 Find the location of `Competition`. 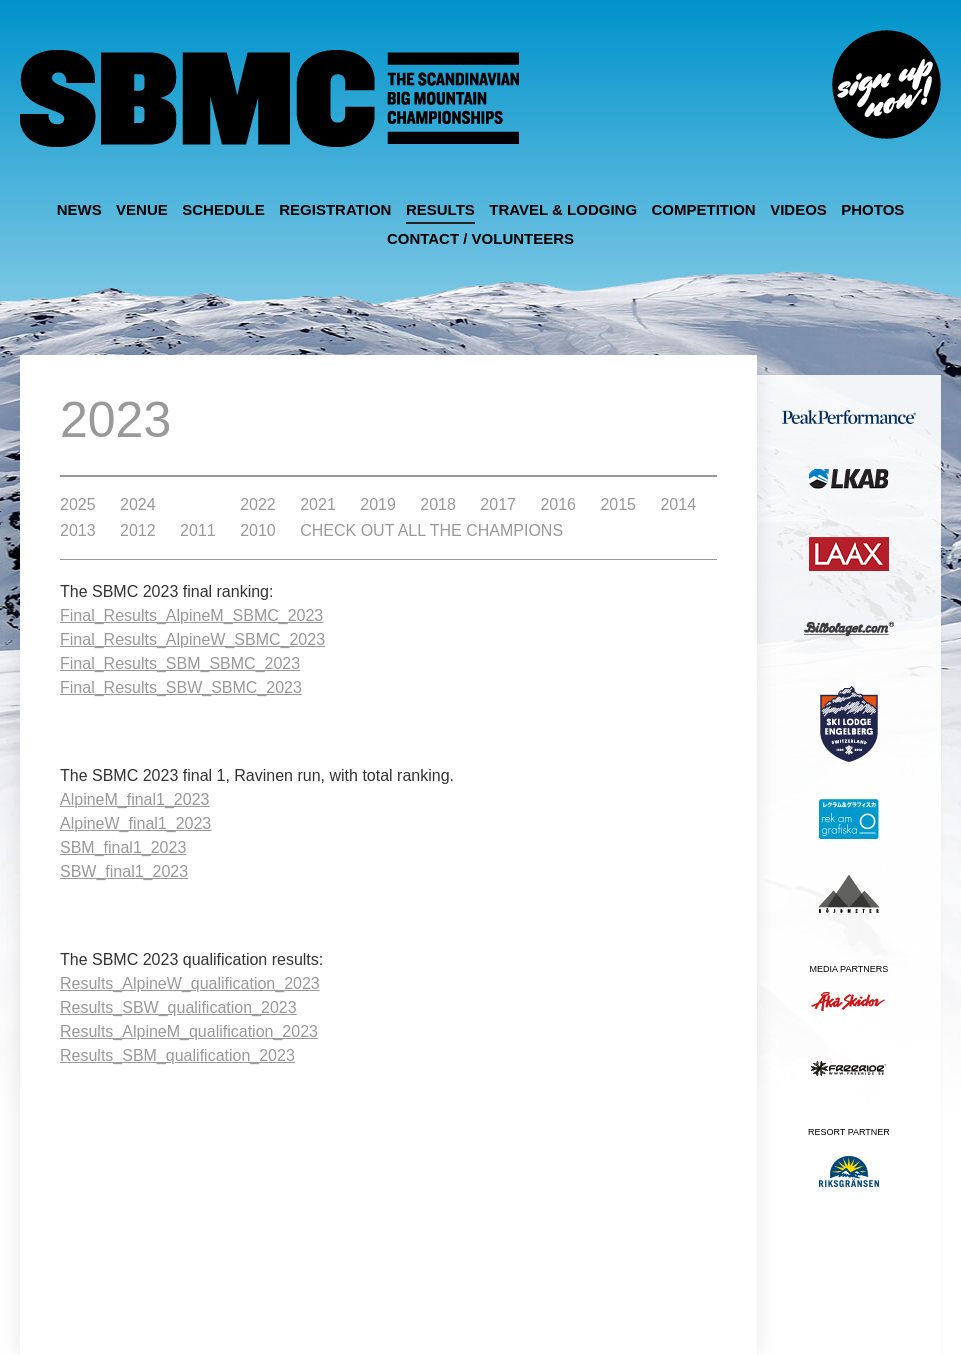

Competition is located at coordinates (704, 209).